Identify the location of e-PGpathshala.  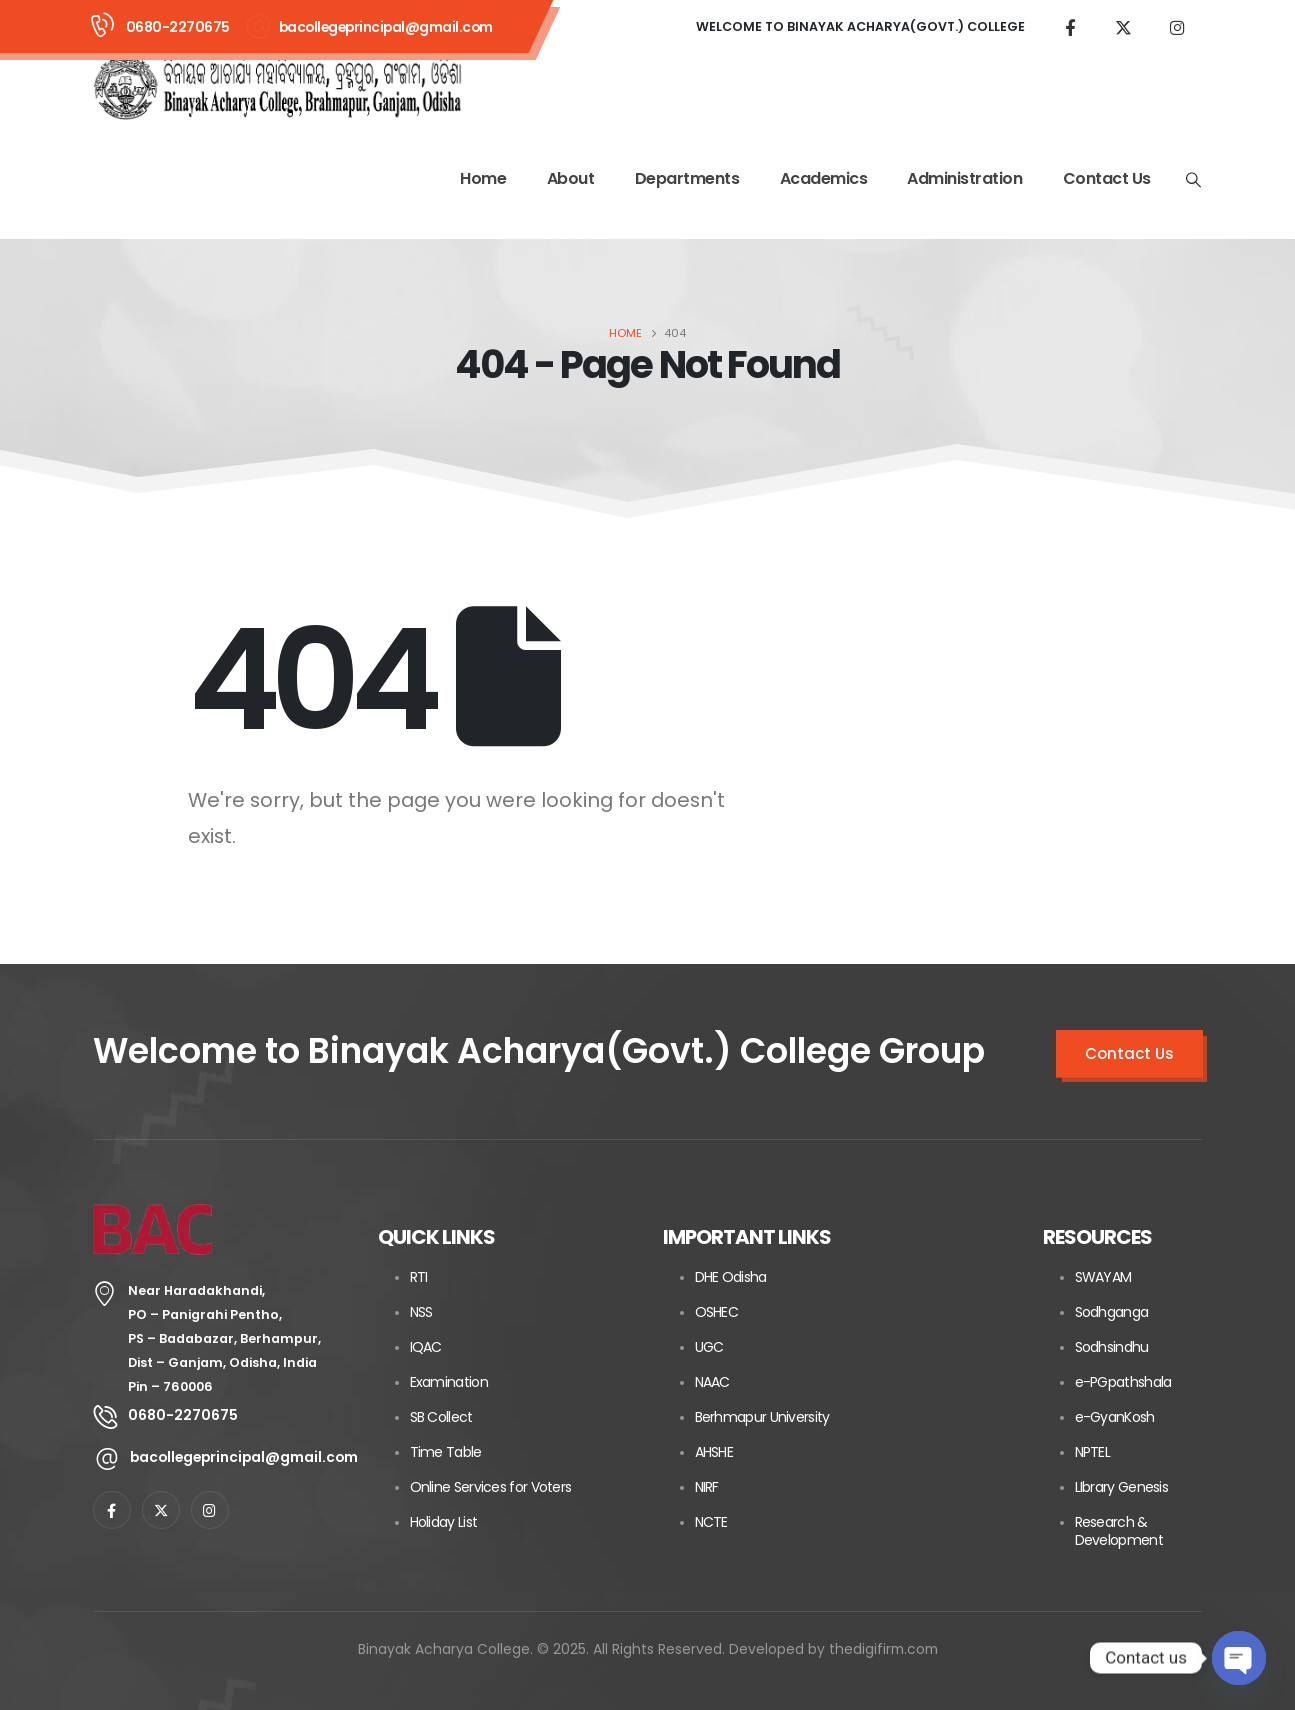
(1123, 1382).